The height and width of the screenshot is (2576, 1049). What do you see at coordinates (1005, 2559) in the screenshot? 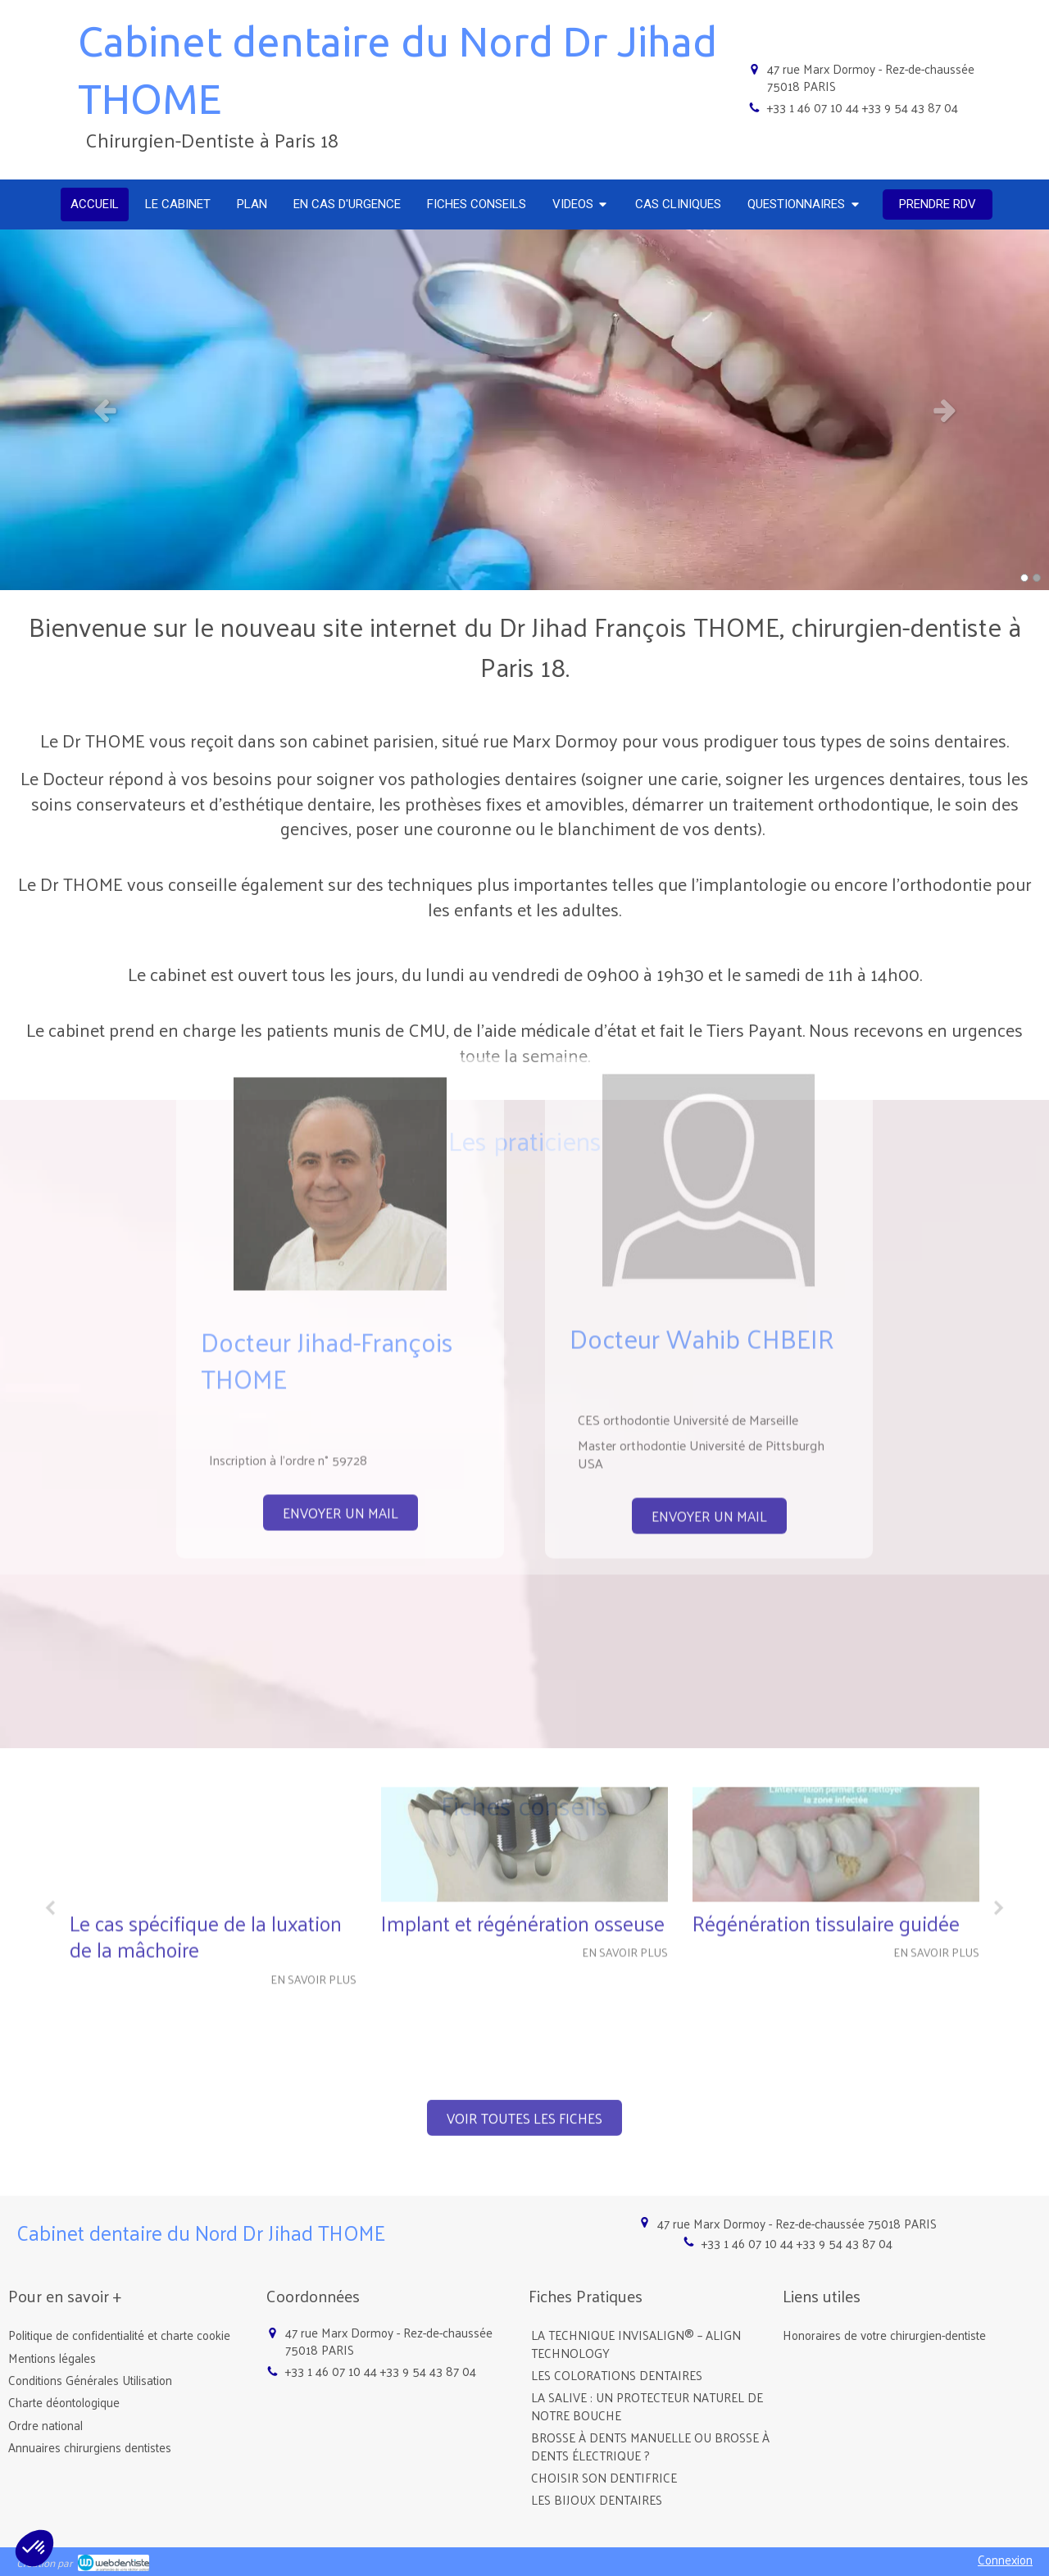
I see `Connexion` at bounding box center [1005, 2559].